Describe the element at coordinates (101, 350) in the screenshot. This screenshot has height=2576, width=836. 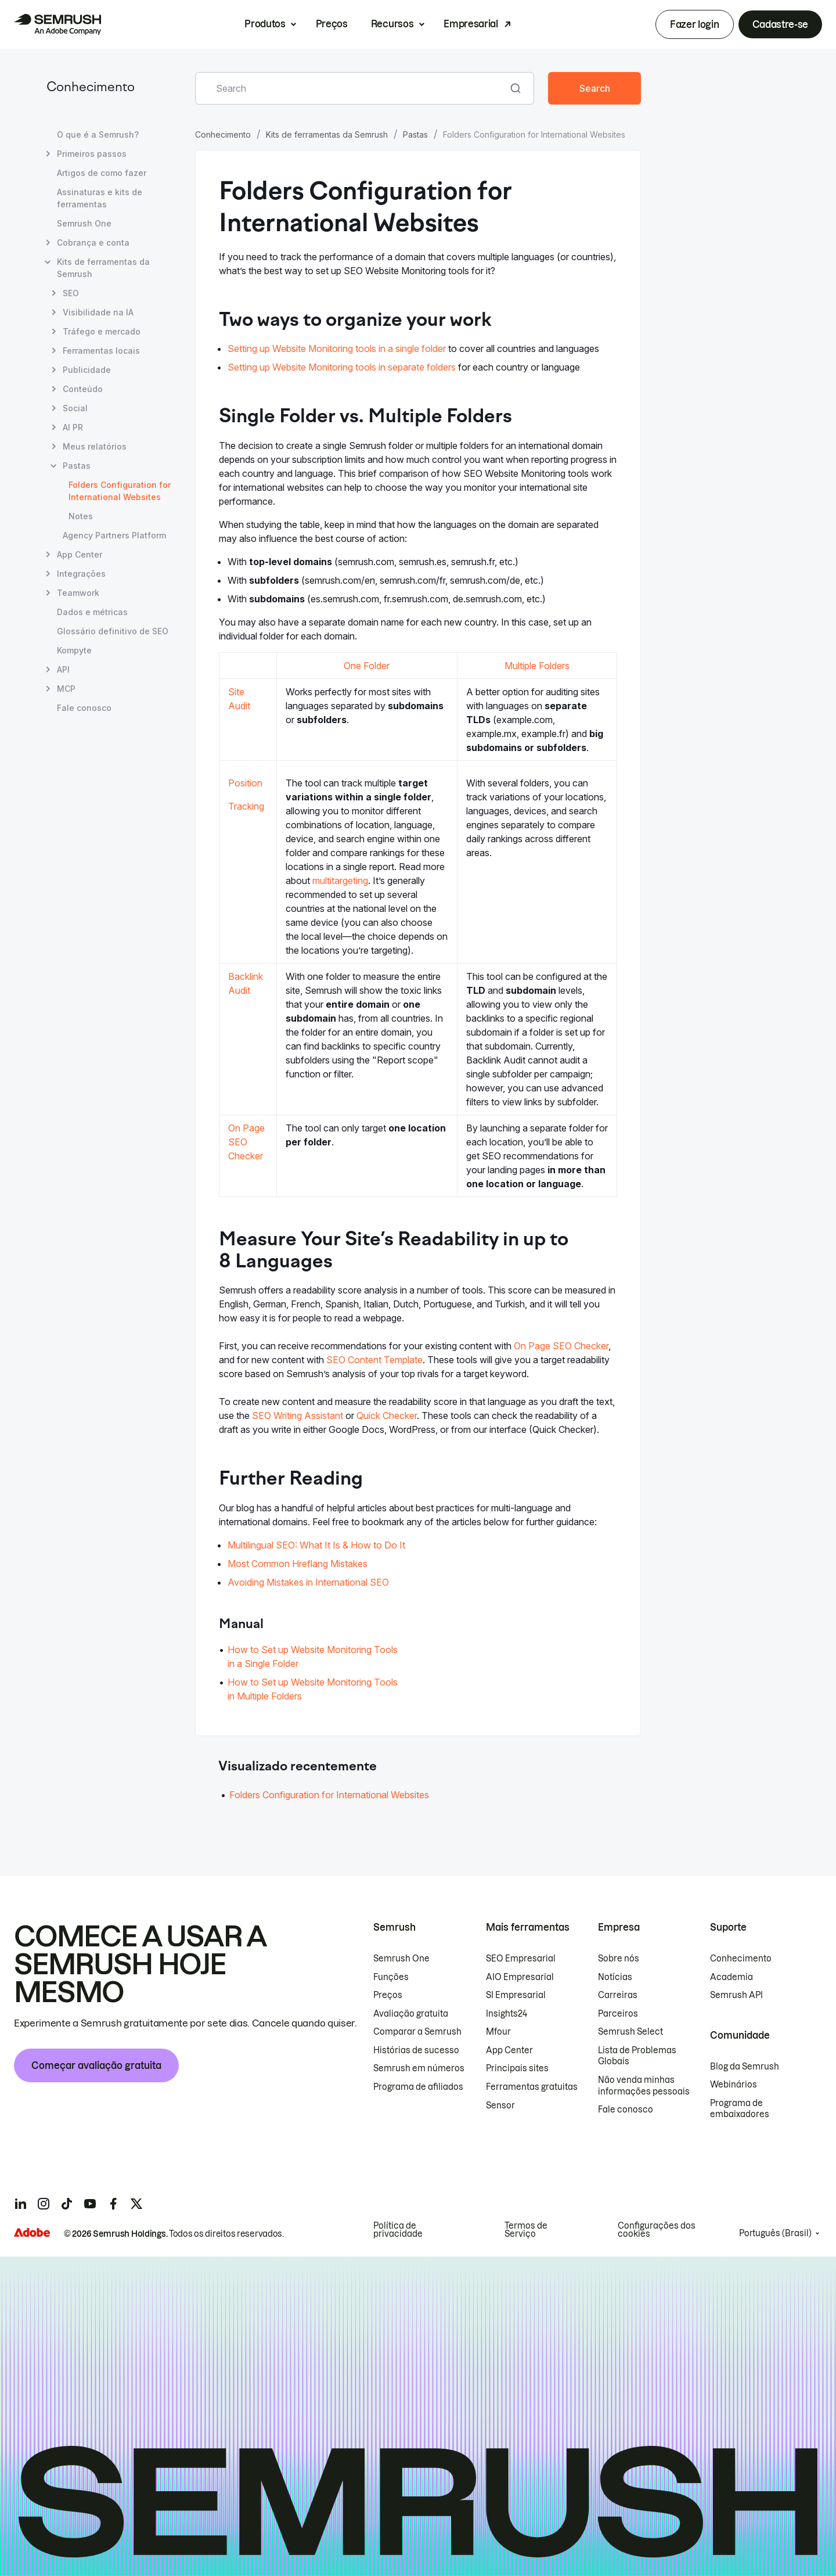
I see `Ferramentas locais [Abrir página Ferramentas locais]` at that location.